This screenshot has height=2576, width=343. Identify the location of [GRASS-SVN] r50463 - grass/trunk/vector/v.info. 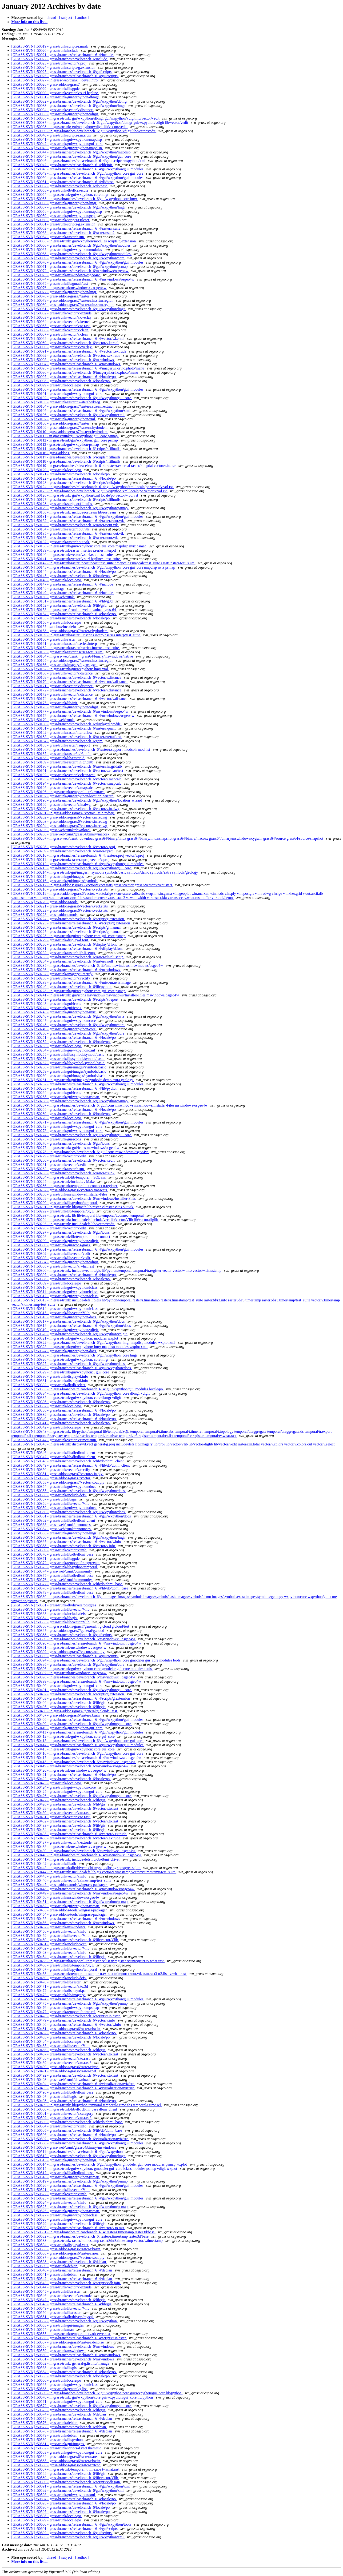
(49, 1952).